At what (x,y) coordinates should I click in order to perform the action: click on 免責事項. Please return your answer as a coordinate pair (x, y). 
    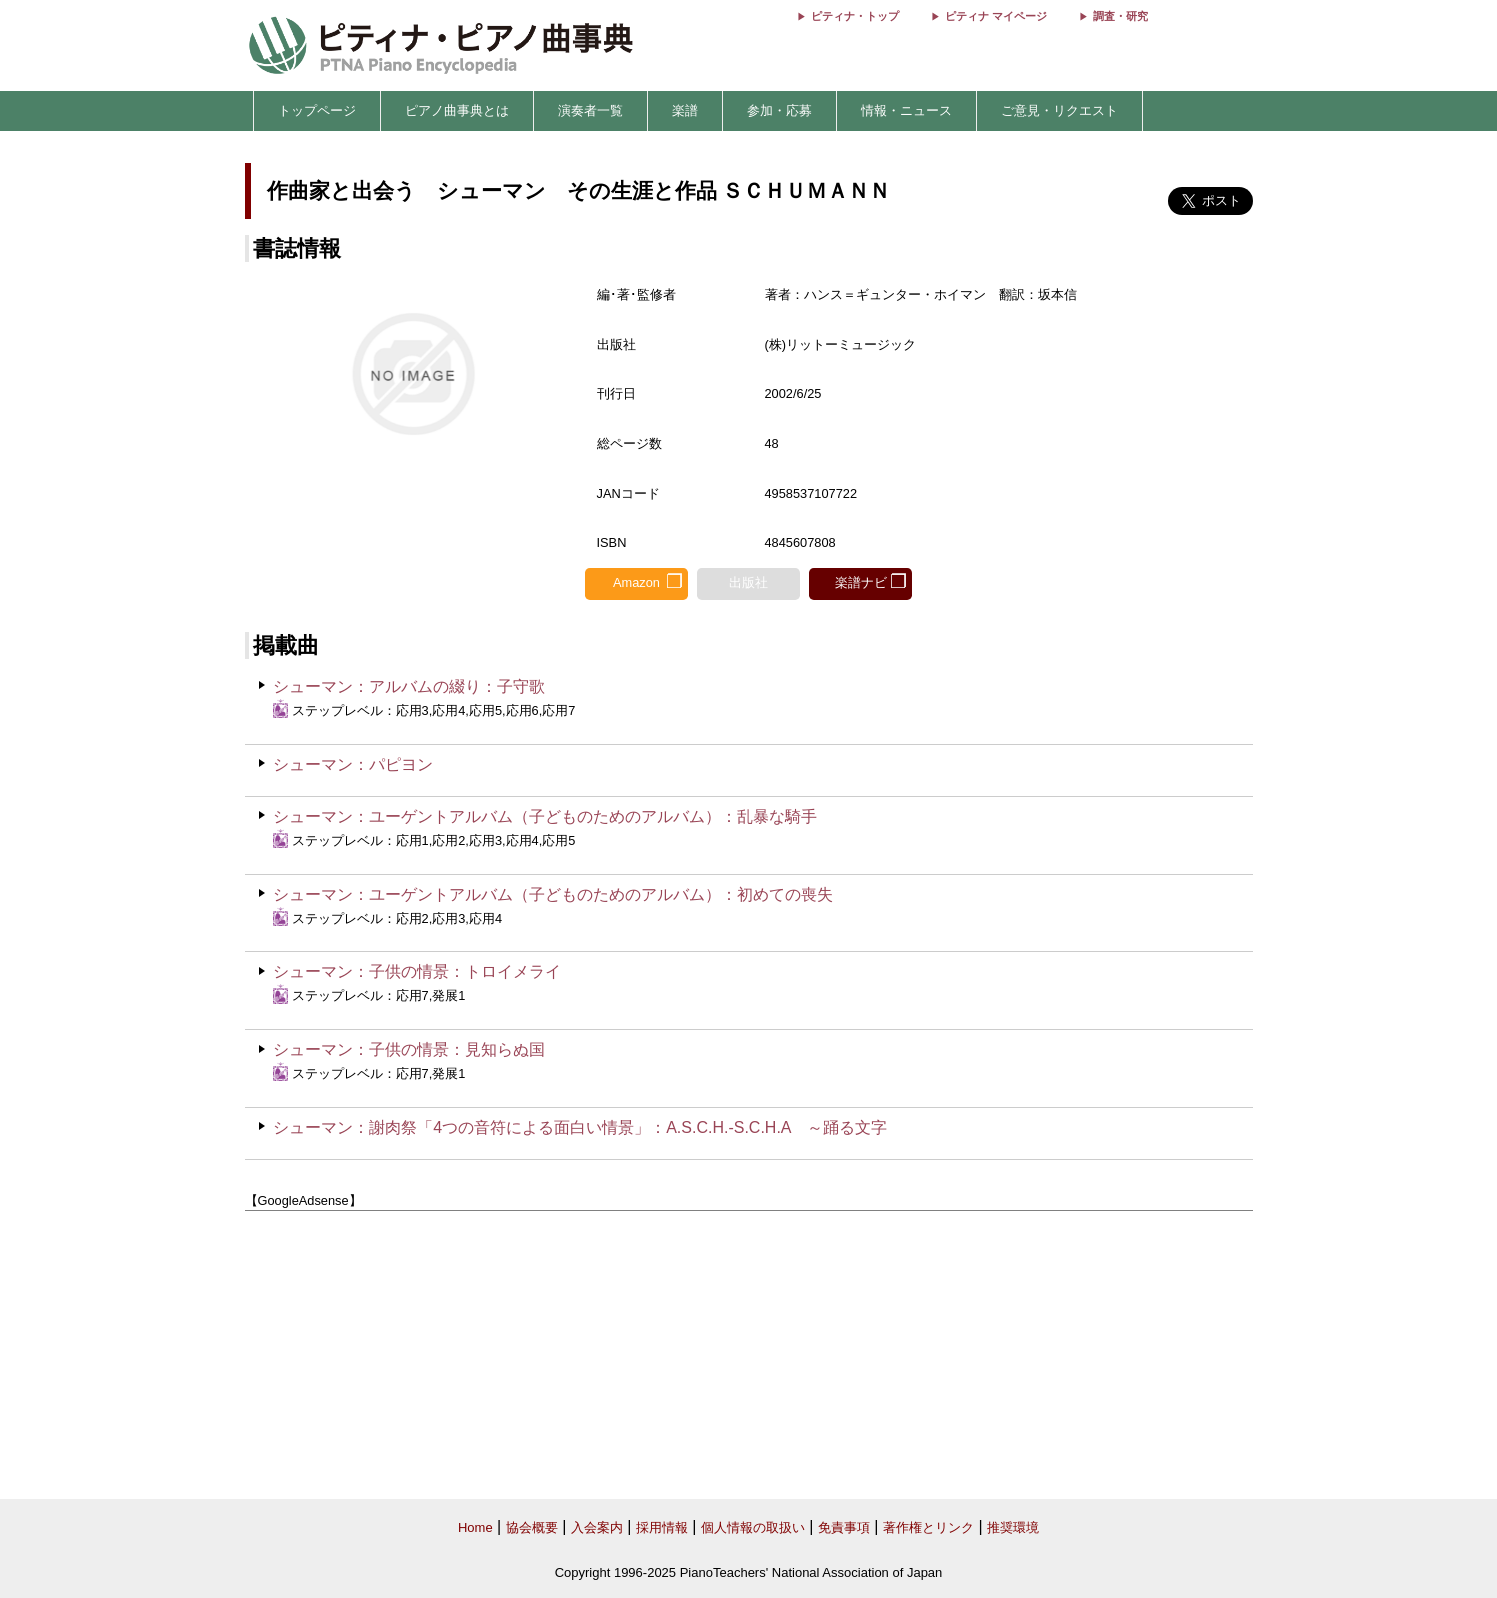
    Looking at the image, I should click on (844, 1527).